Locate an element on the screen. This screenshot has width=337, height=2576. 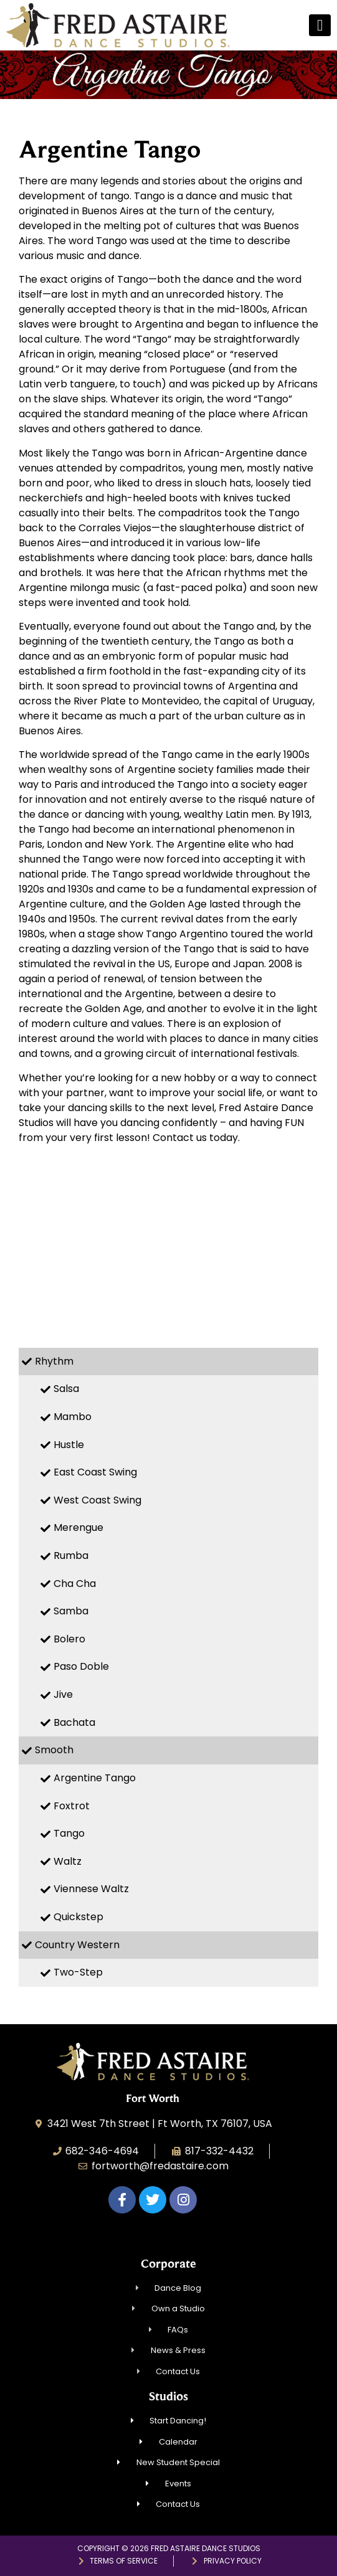
East Coast Swing is located at coordinates (95, 1472).